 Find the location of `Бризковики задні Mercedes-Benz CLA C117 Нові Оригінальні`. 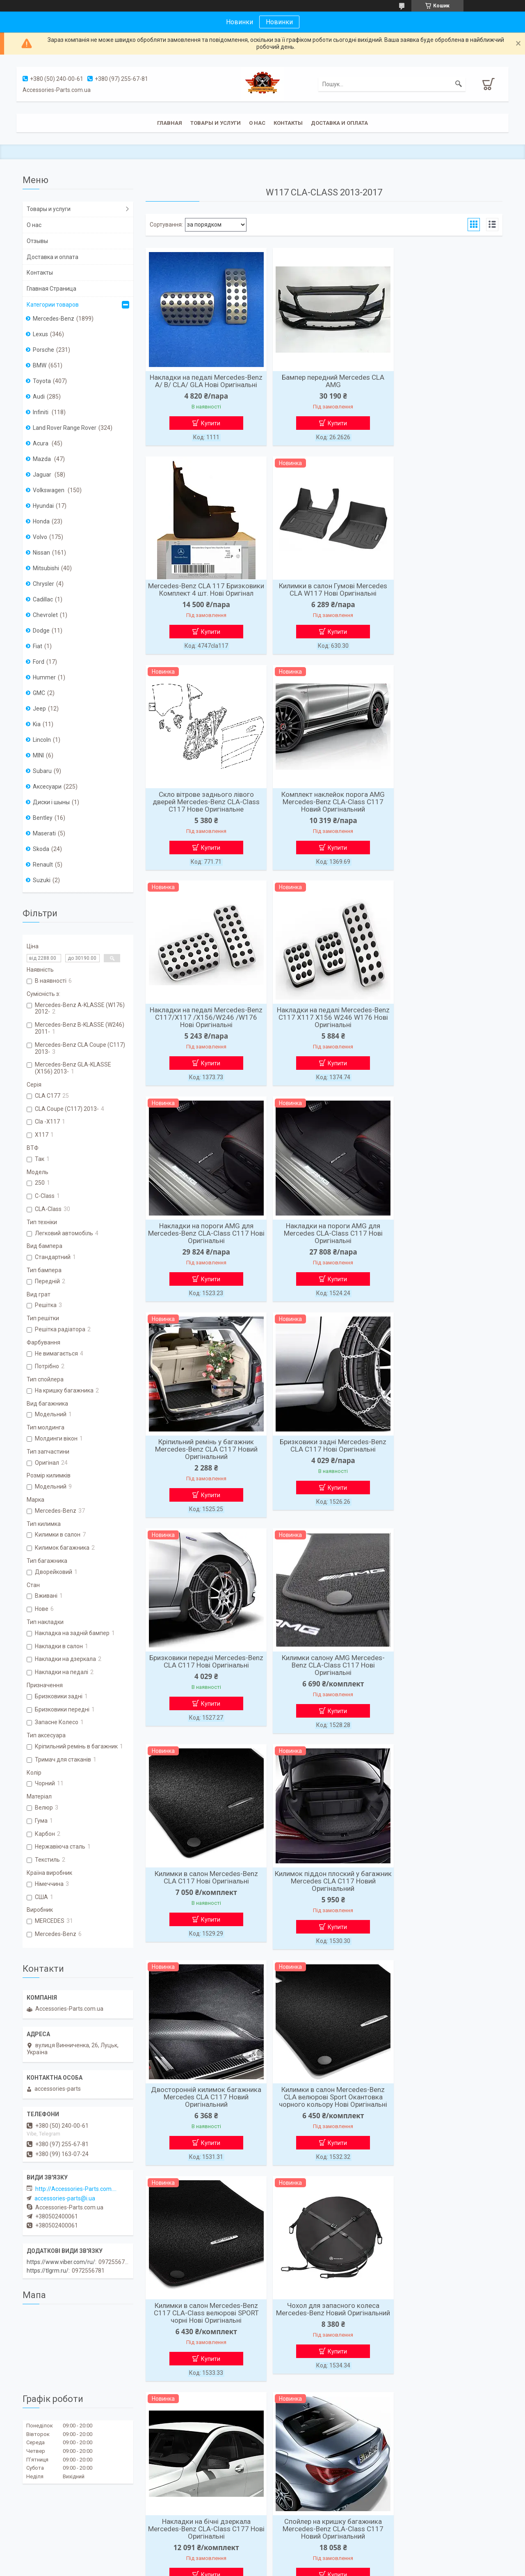

Бризковики задні Mercedes-Benz CLA C117 Нові Оригінальні is located at coordinates (445, 1032).